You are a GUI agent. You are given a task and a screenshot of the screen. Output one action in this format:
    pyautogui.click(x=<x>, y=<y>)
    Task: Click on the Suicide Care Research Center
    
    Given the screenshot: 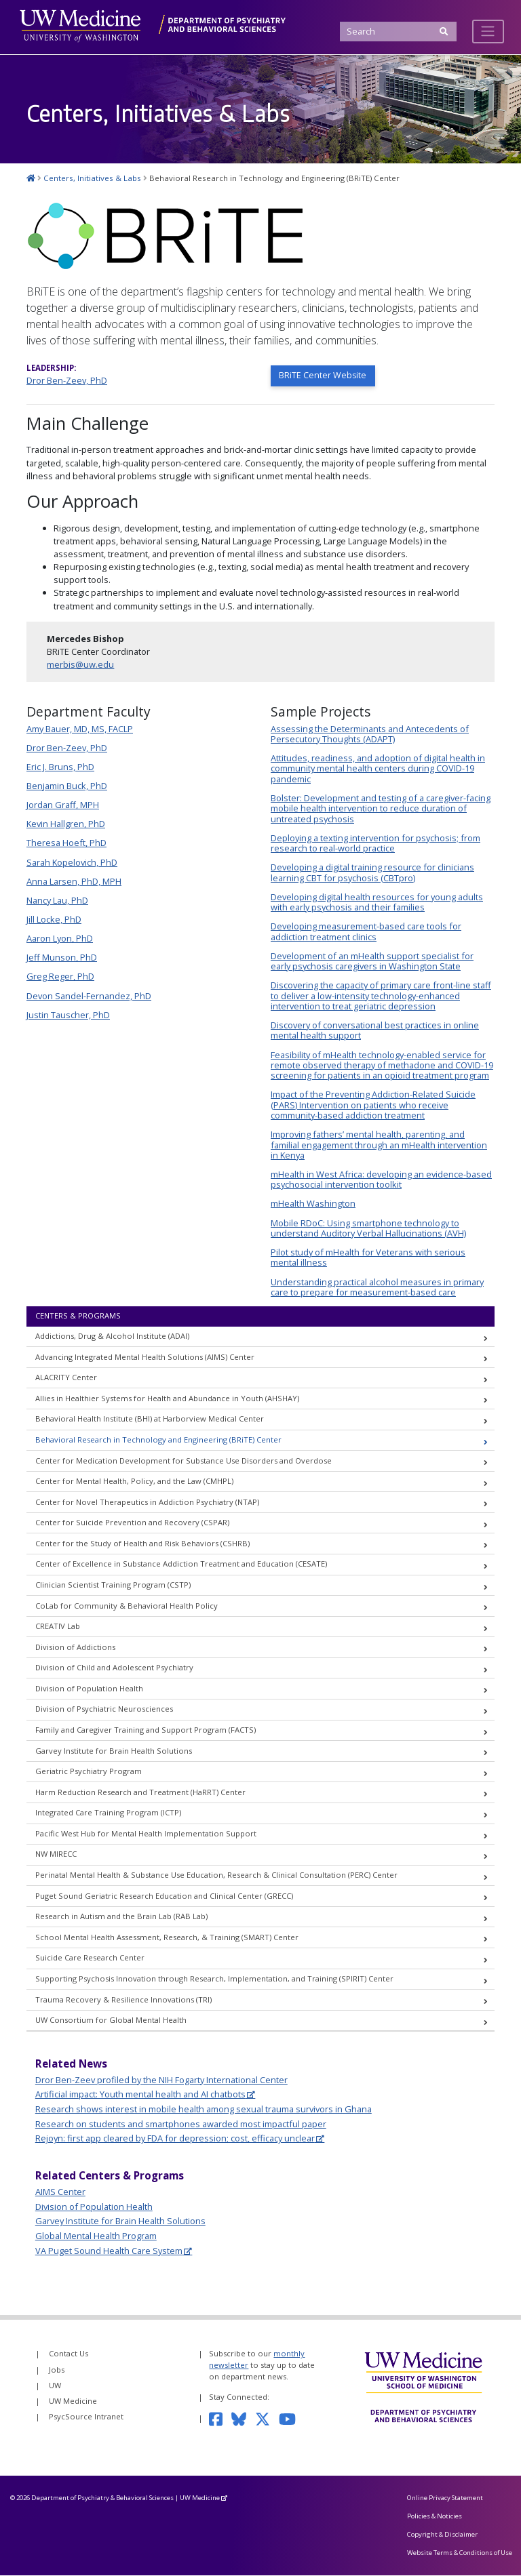 What is the action you would take?
    pyautogui.click(x=89, y=1958)
    